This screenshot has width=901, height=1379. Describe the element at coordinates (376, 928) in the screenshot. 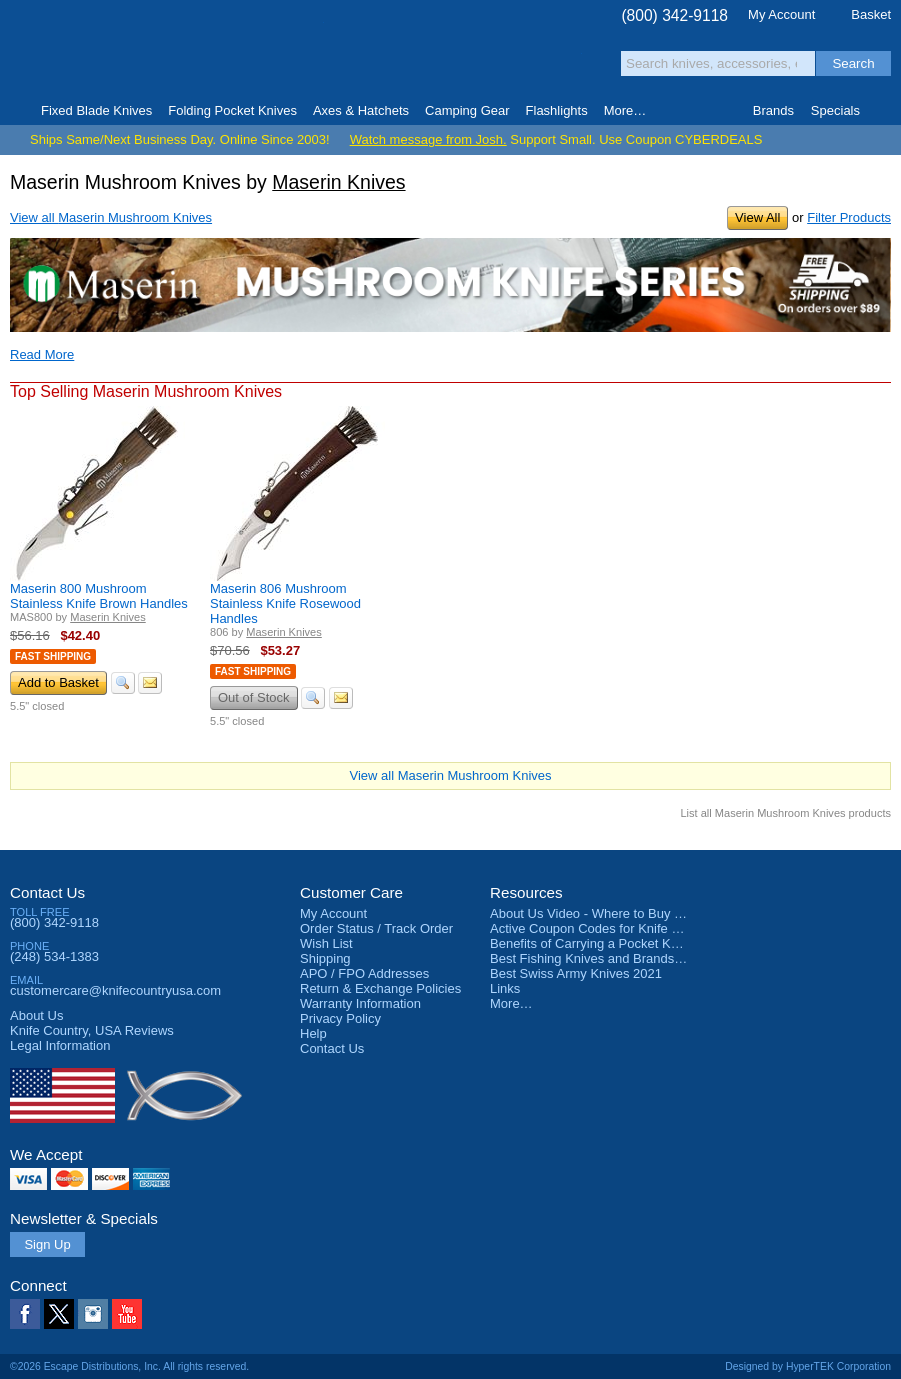

I see `Order Status / Track Order` at that location.